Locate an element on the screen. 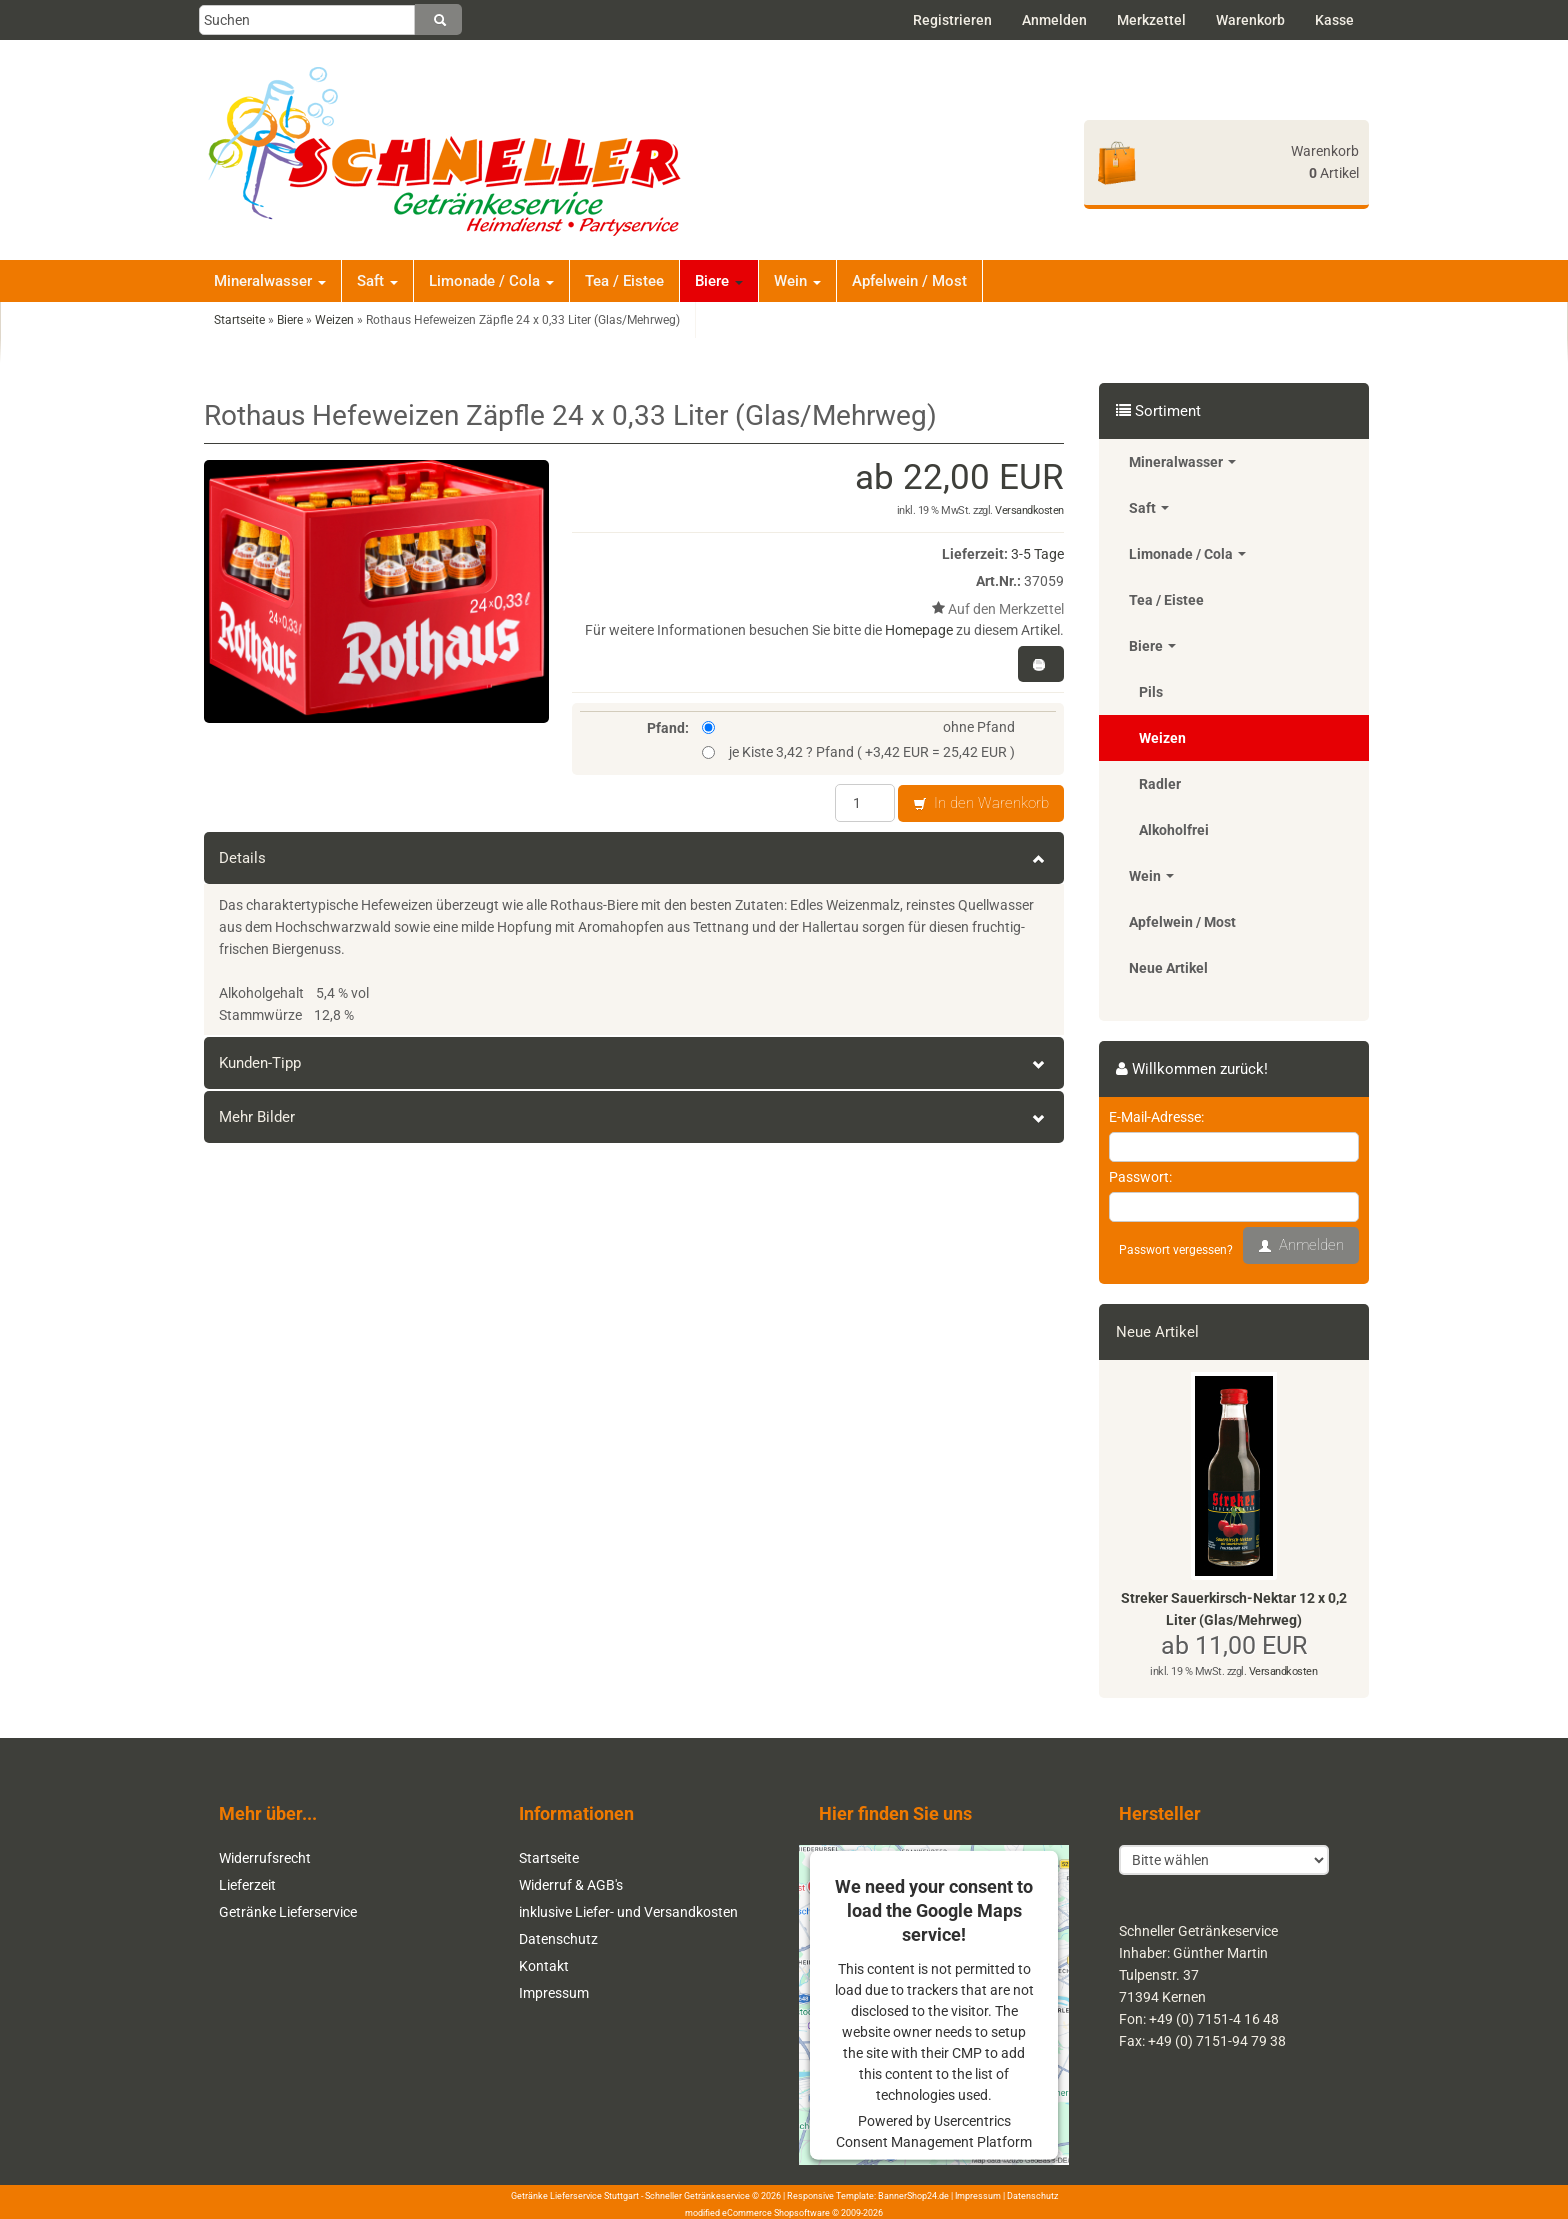  Lieferzeit is located at coordinates (247, 1885).